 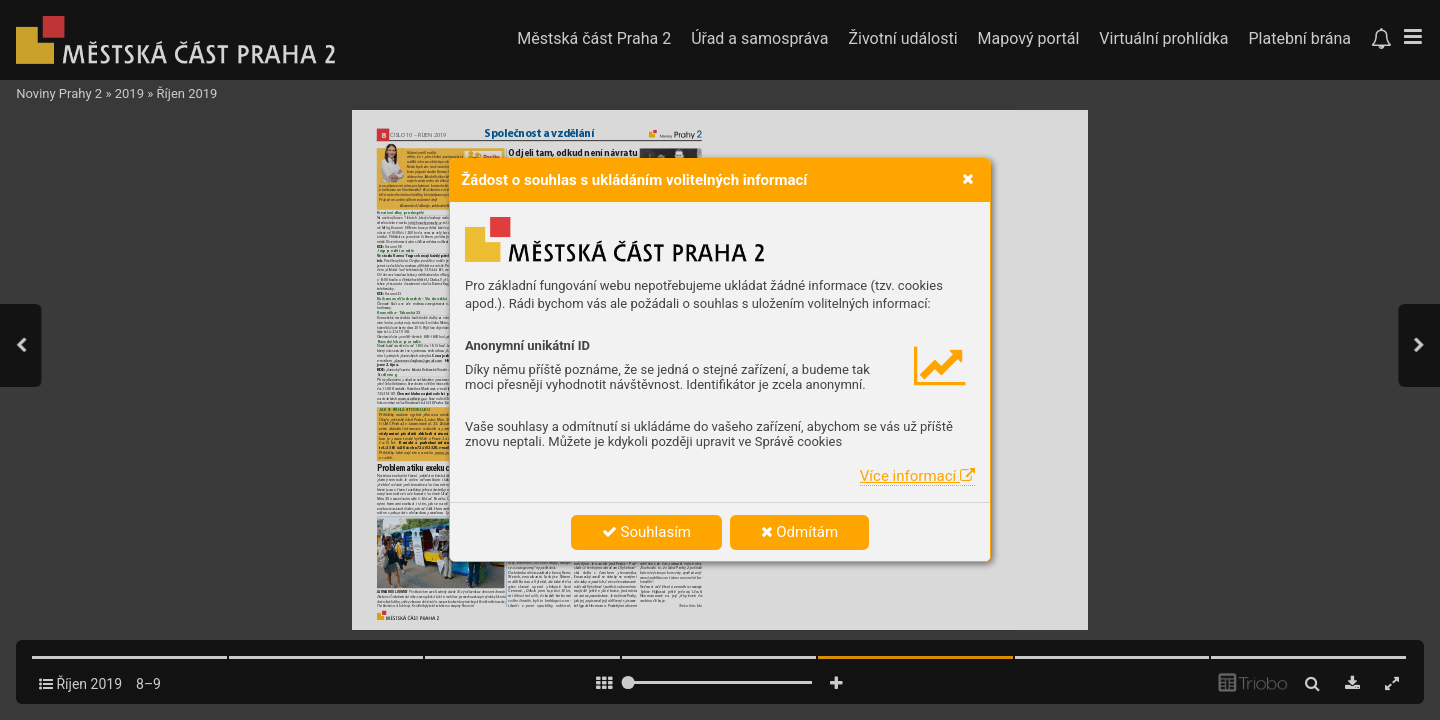 I want to click on Souhlasím, so click(x=646, y=532).